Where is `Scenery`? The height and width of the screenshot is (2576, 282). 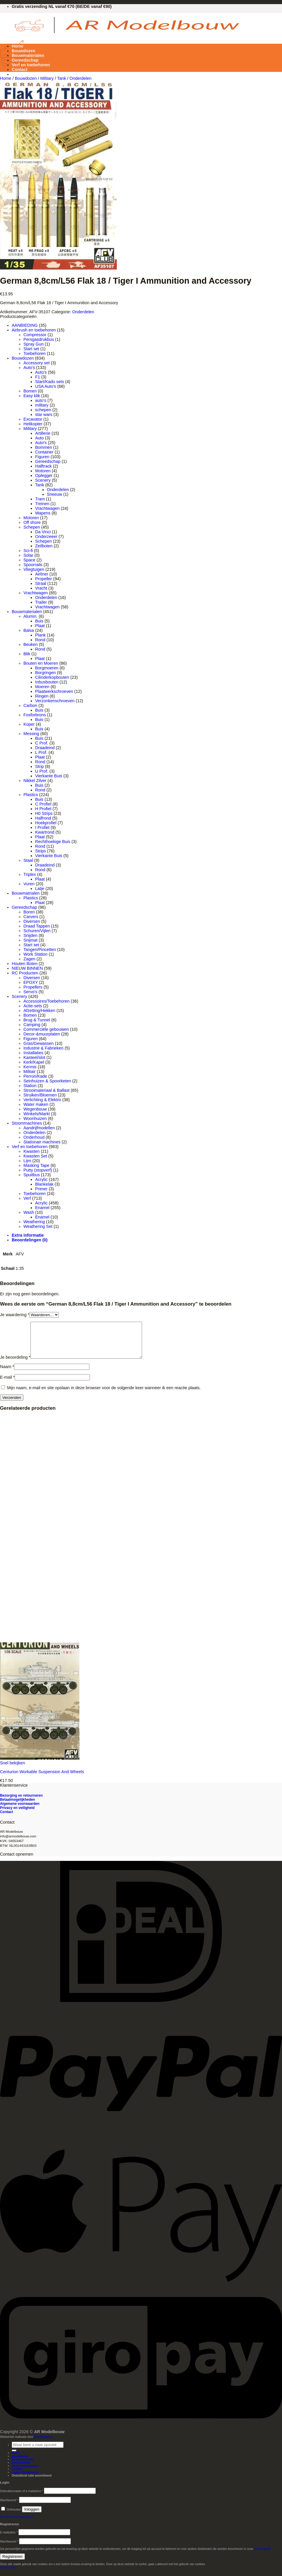 Scenery is located at coordinates (43, 480).